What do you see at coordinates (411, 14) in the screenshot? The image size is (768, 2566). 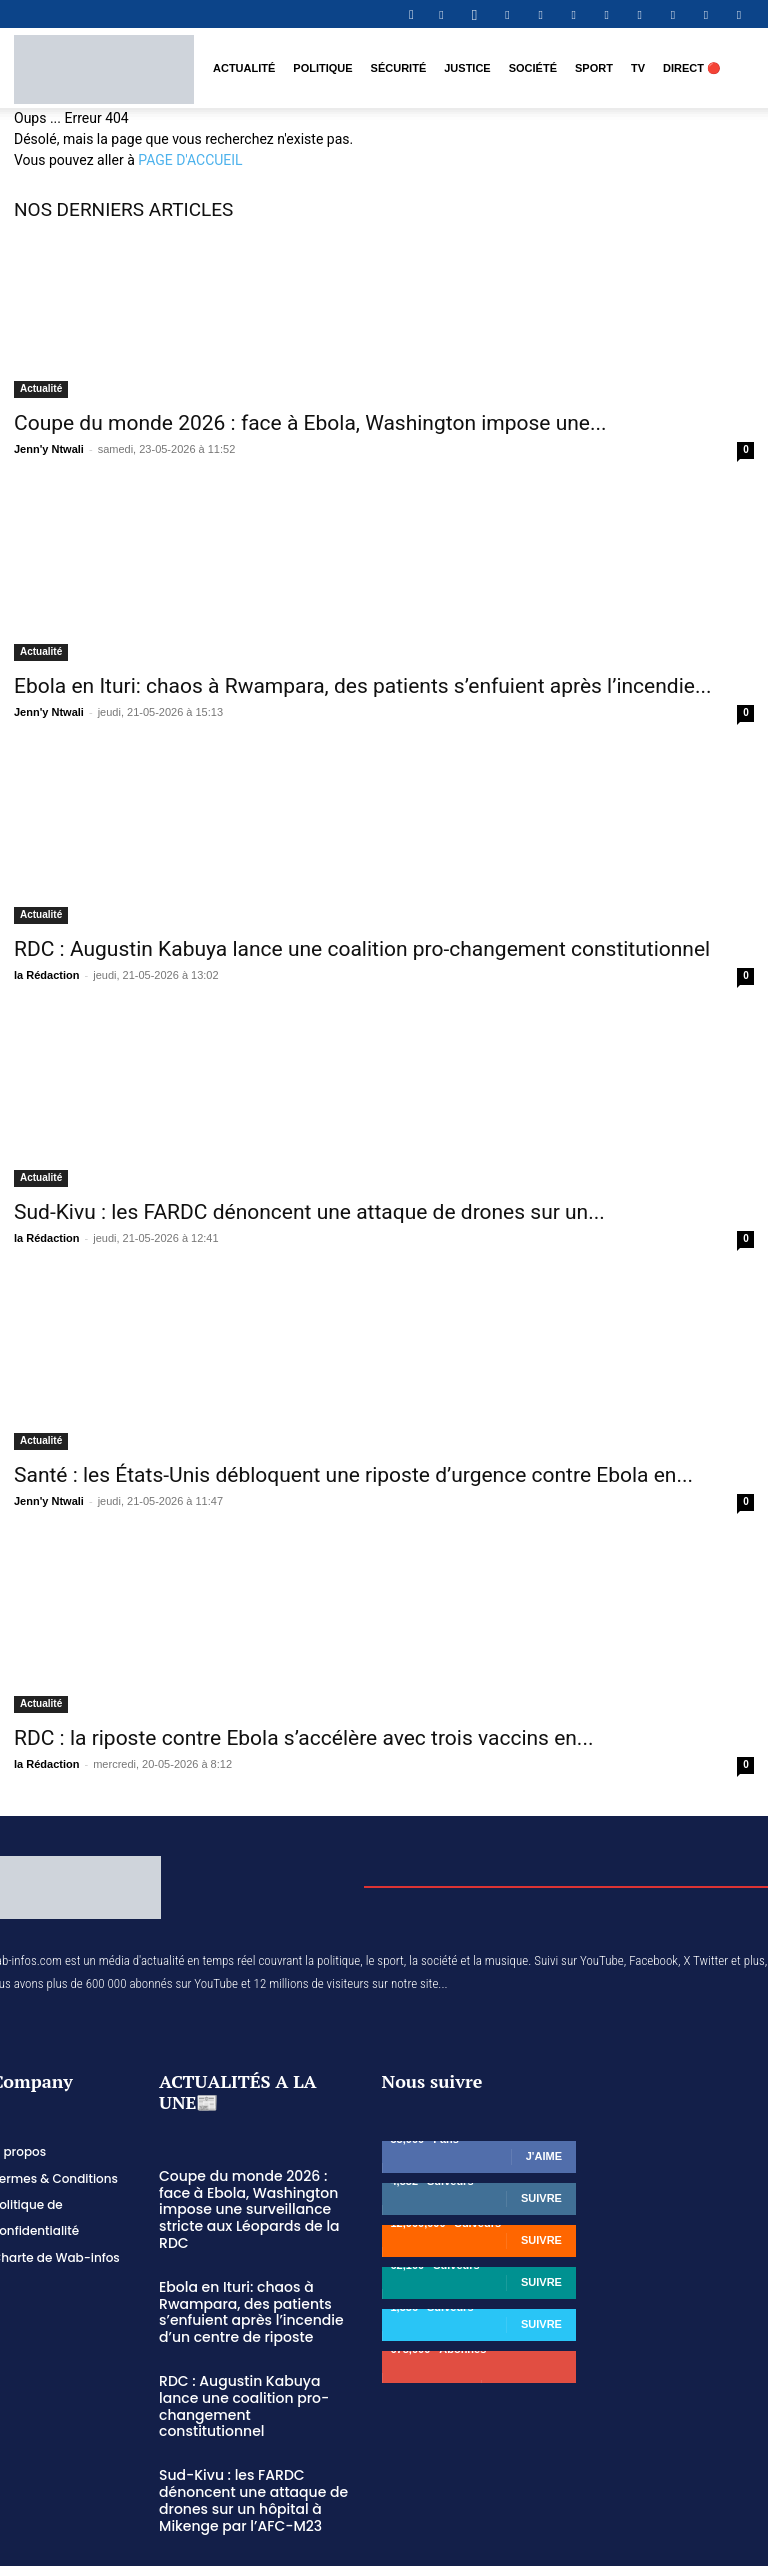 I see `[button]` at bounding box center [411, 14].